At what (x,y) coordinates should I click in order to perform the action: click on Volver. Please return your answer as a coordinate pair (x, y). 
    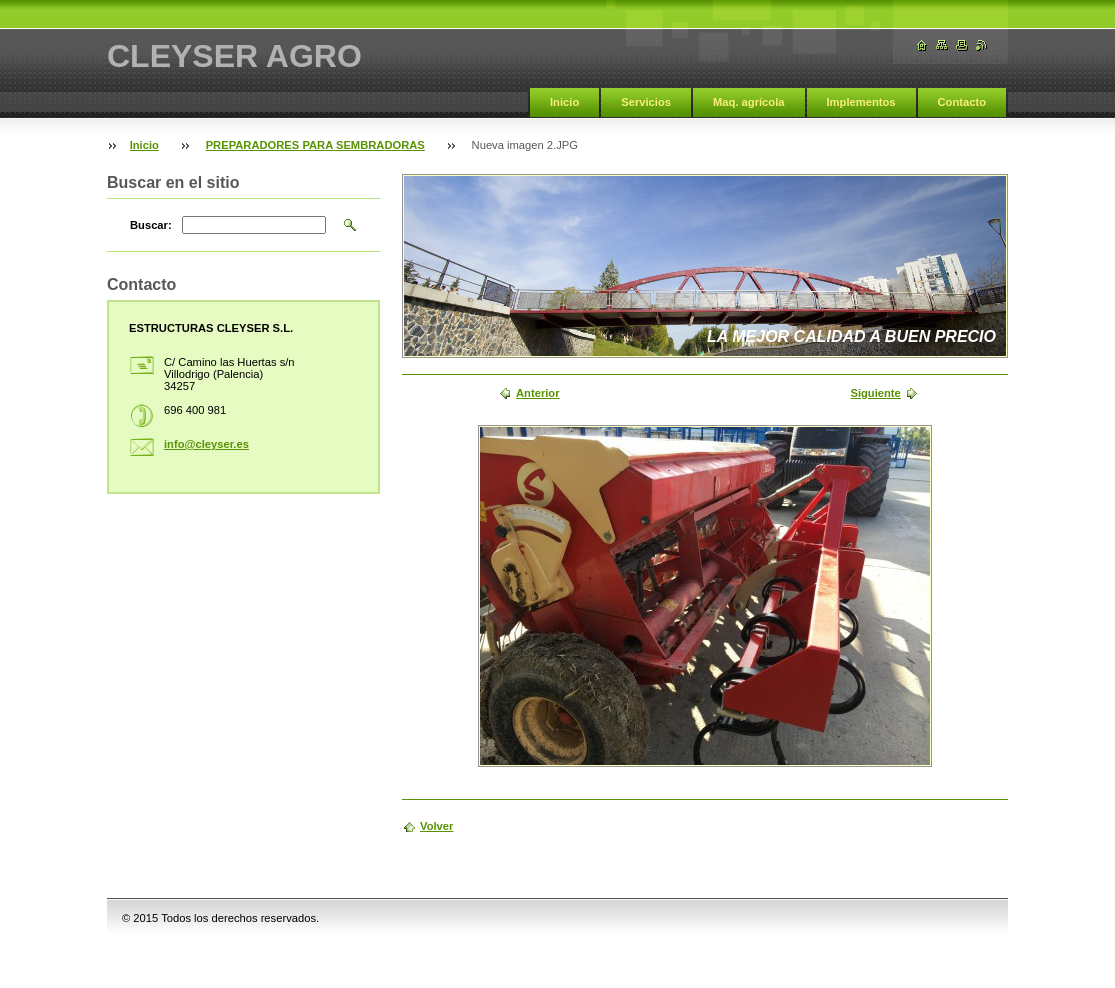
    Looking at the image, I should click on (436, 826).